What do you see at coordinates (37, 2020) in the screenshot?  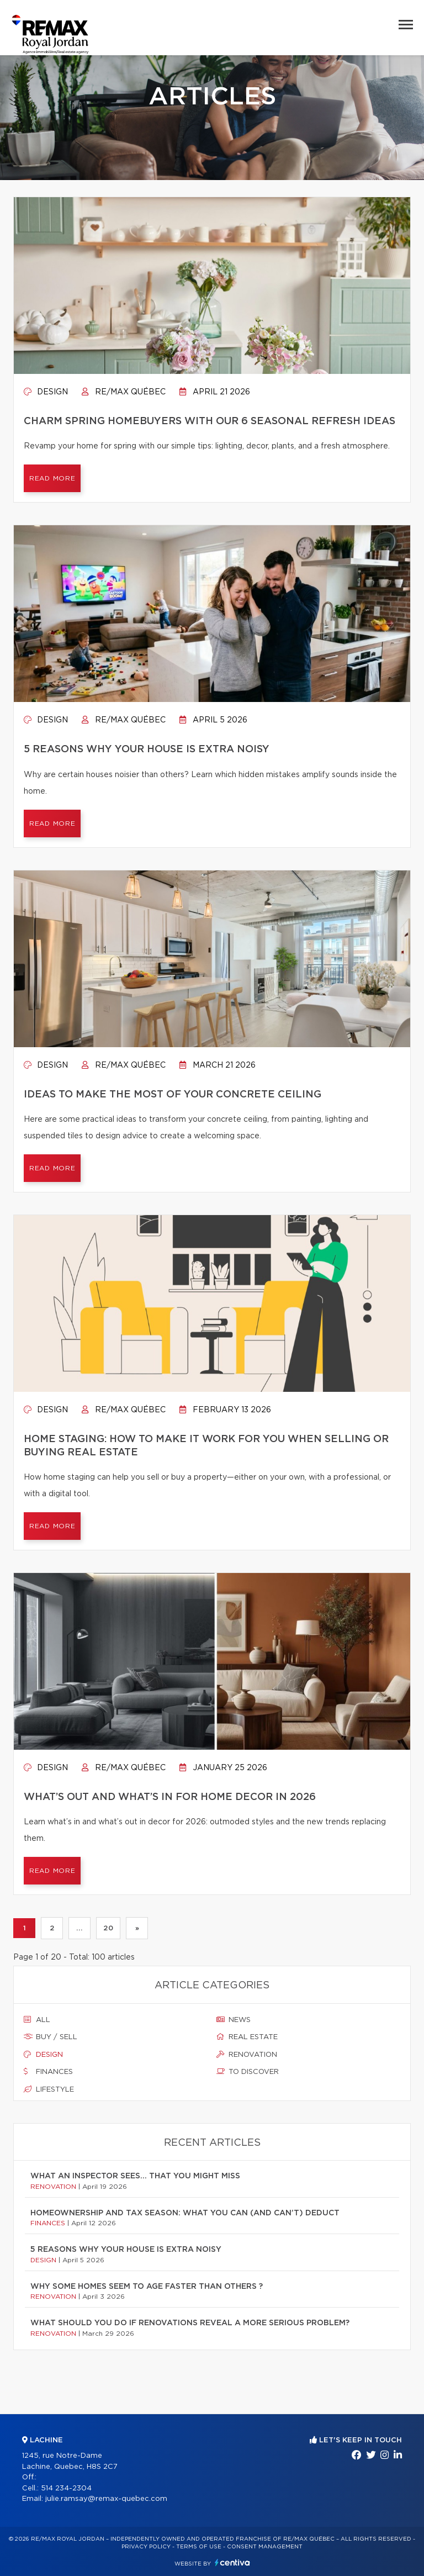 I see `All` at bounding box center [37, 2020].